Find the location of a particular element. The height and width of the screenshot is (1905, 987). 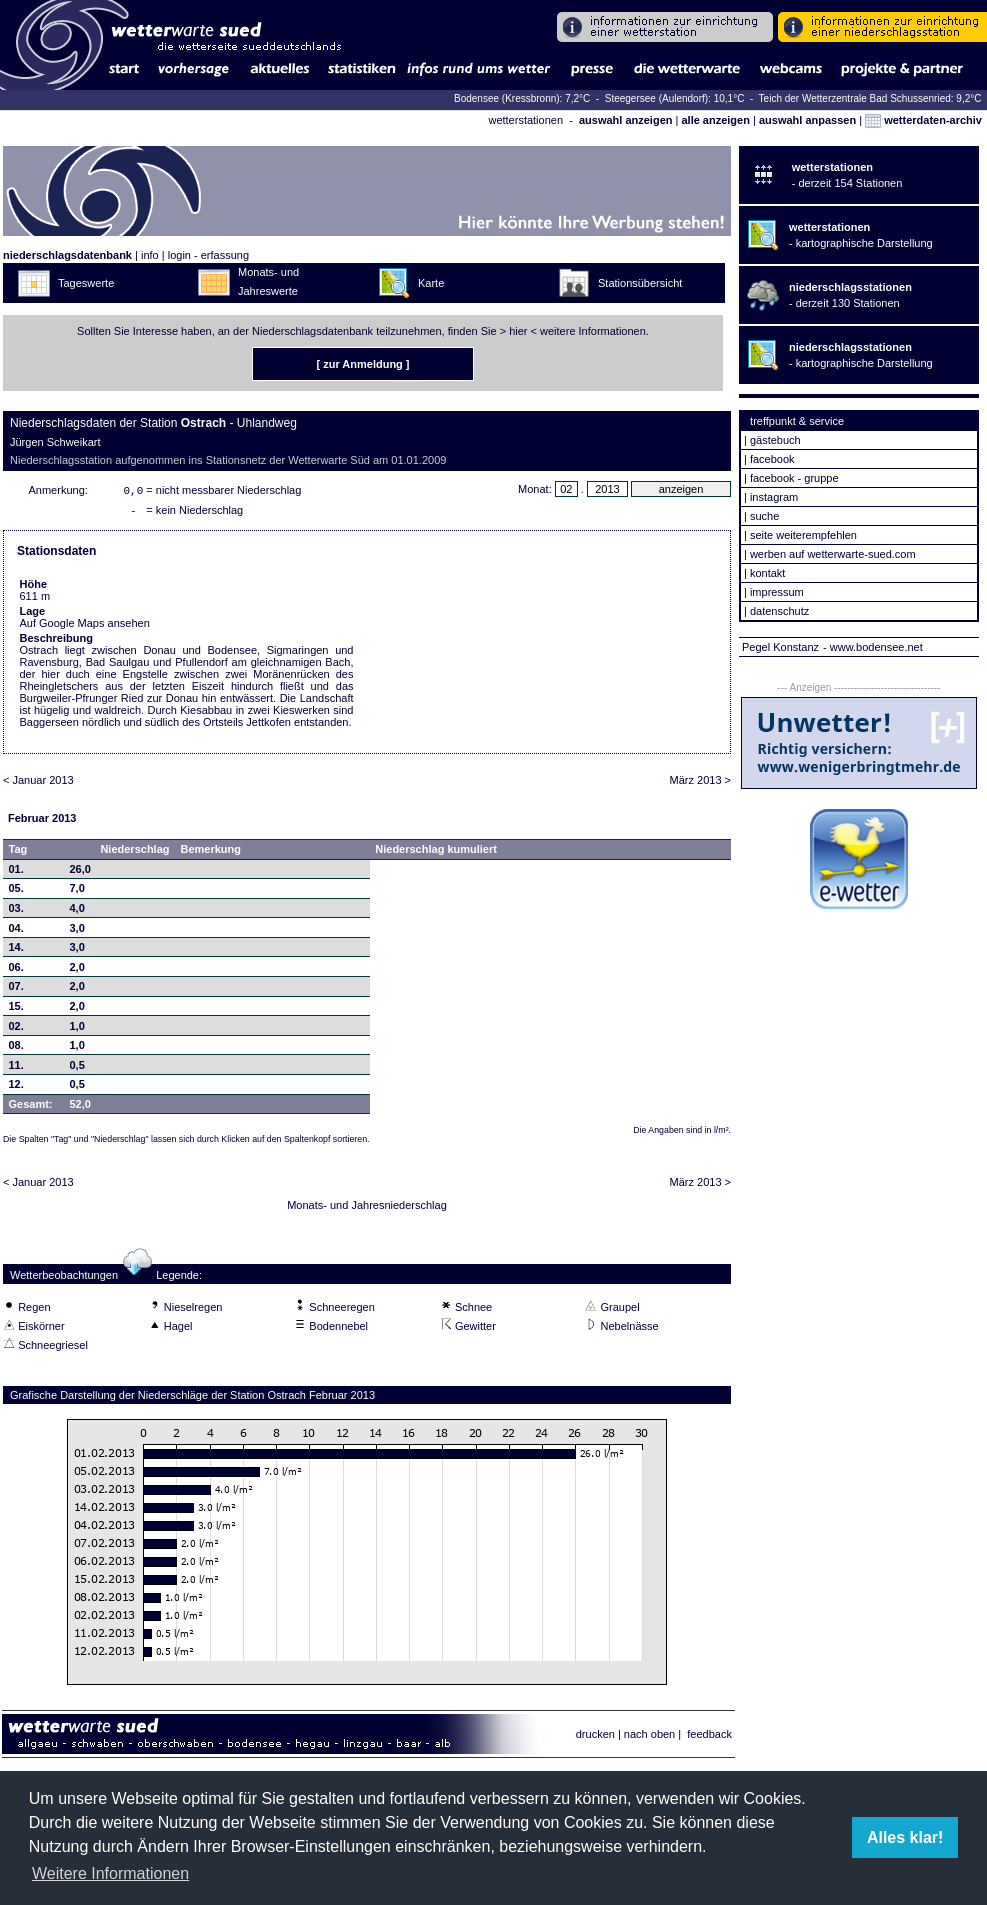

impressum is located at coordinates (777, 592).